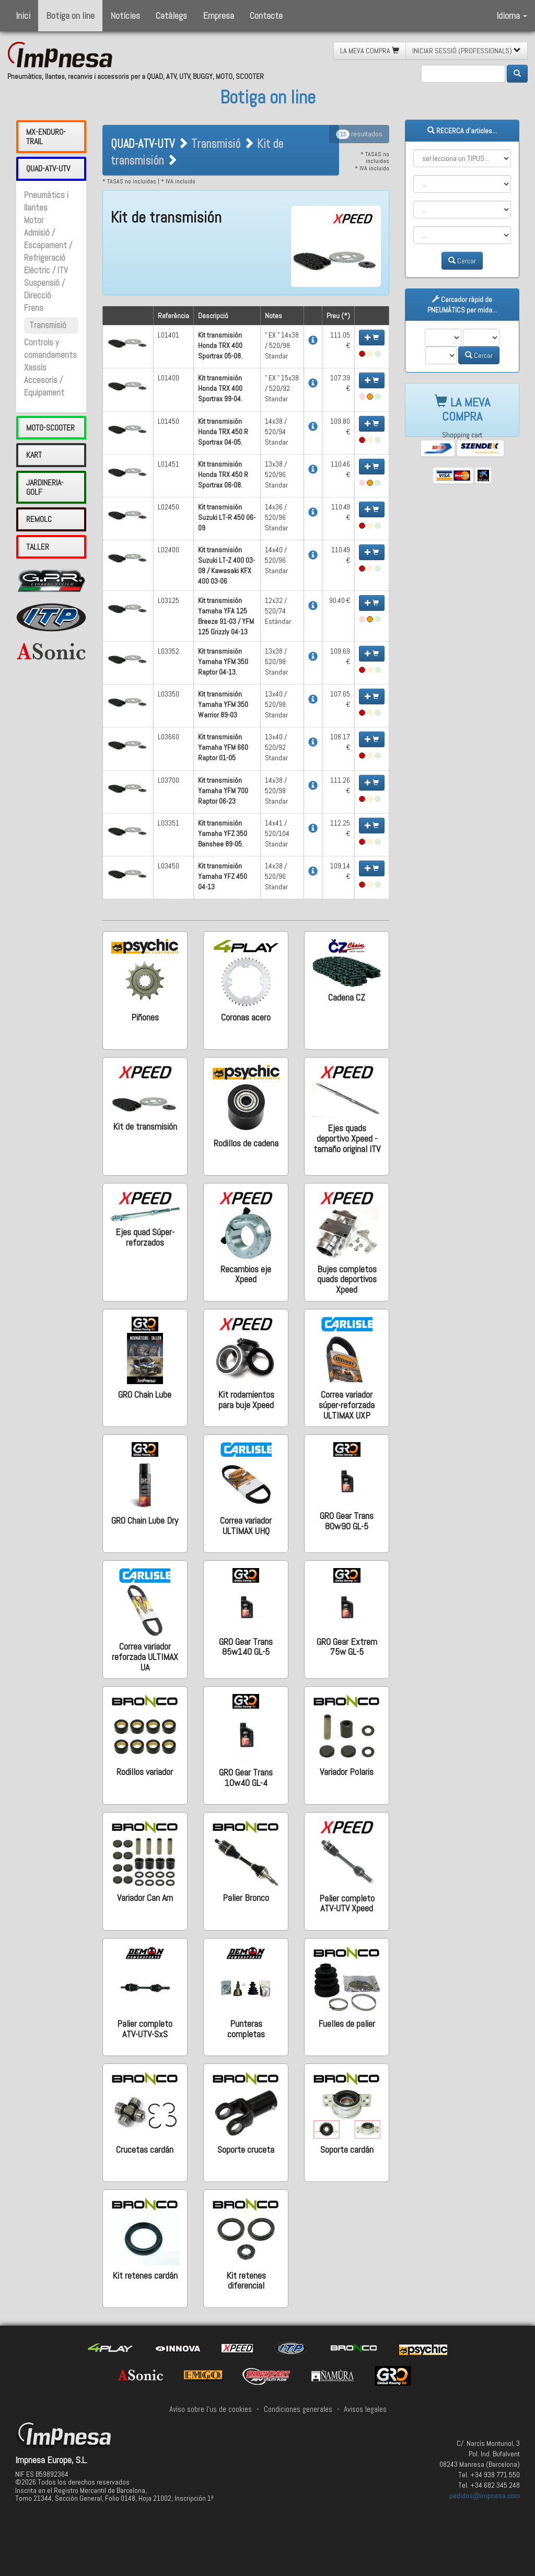  Describe the element at coordinates (48, 245) in the screenshot. I see `Admisió / Escapament / Refrigeració` at that location.